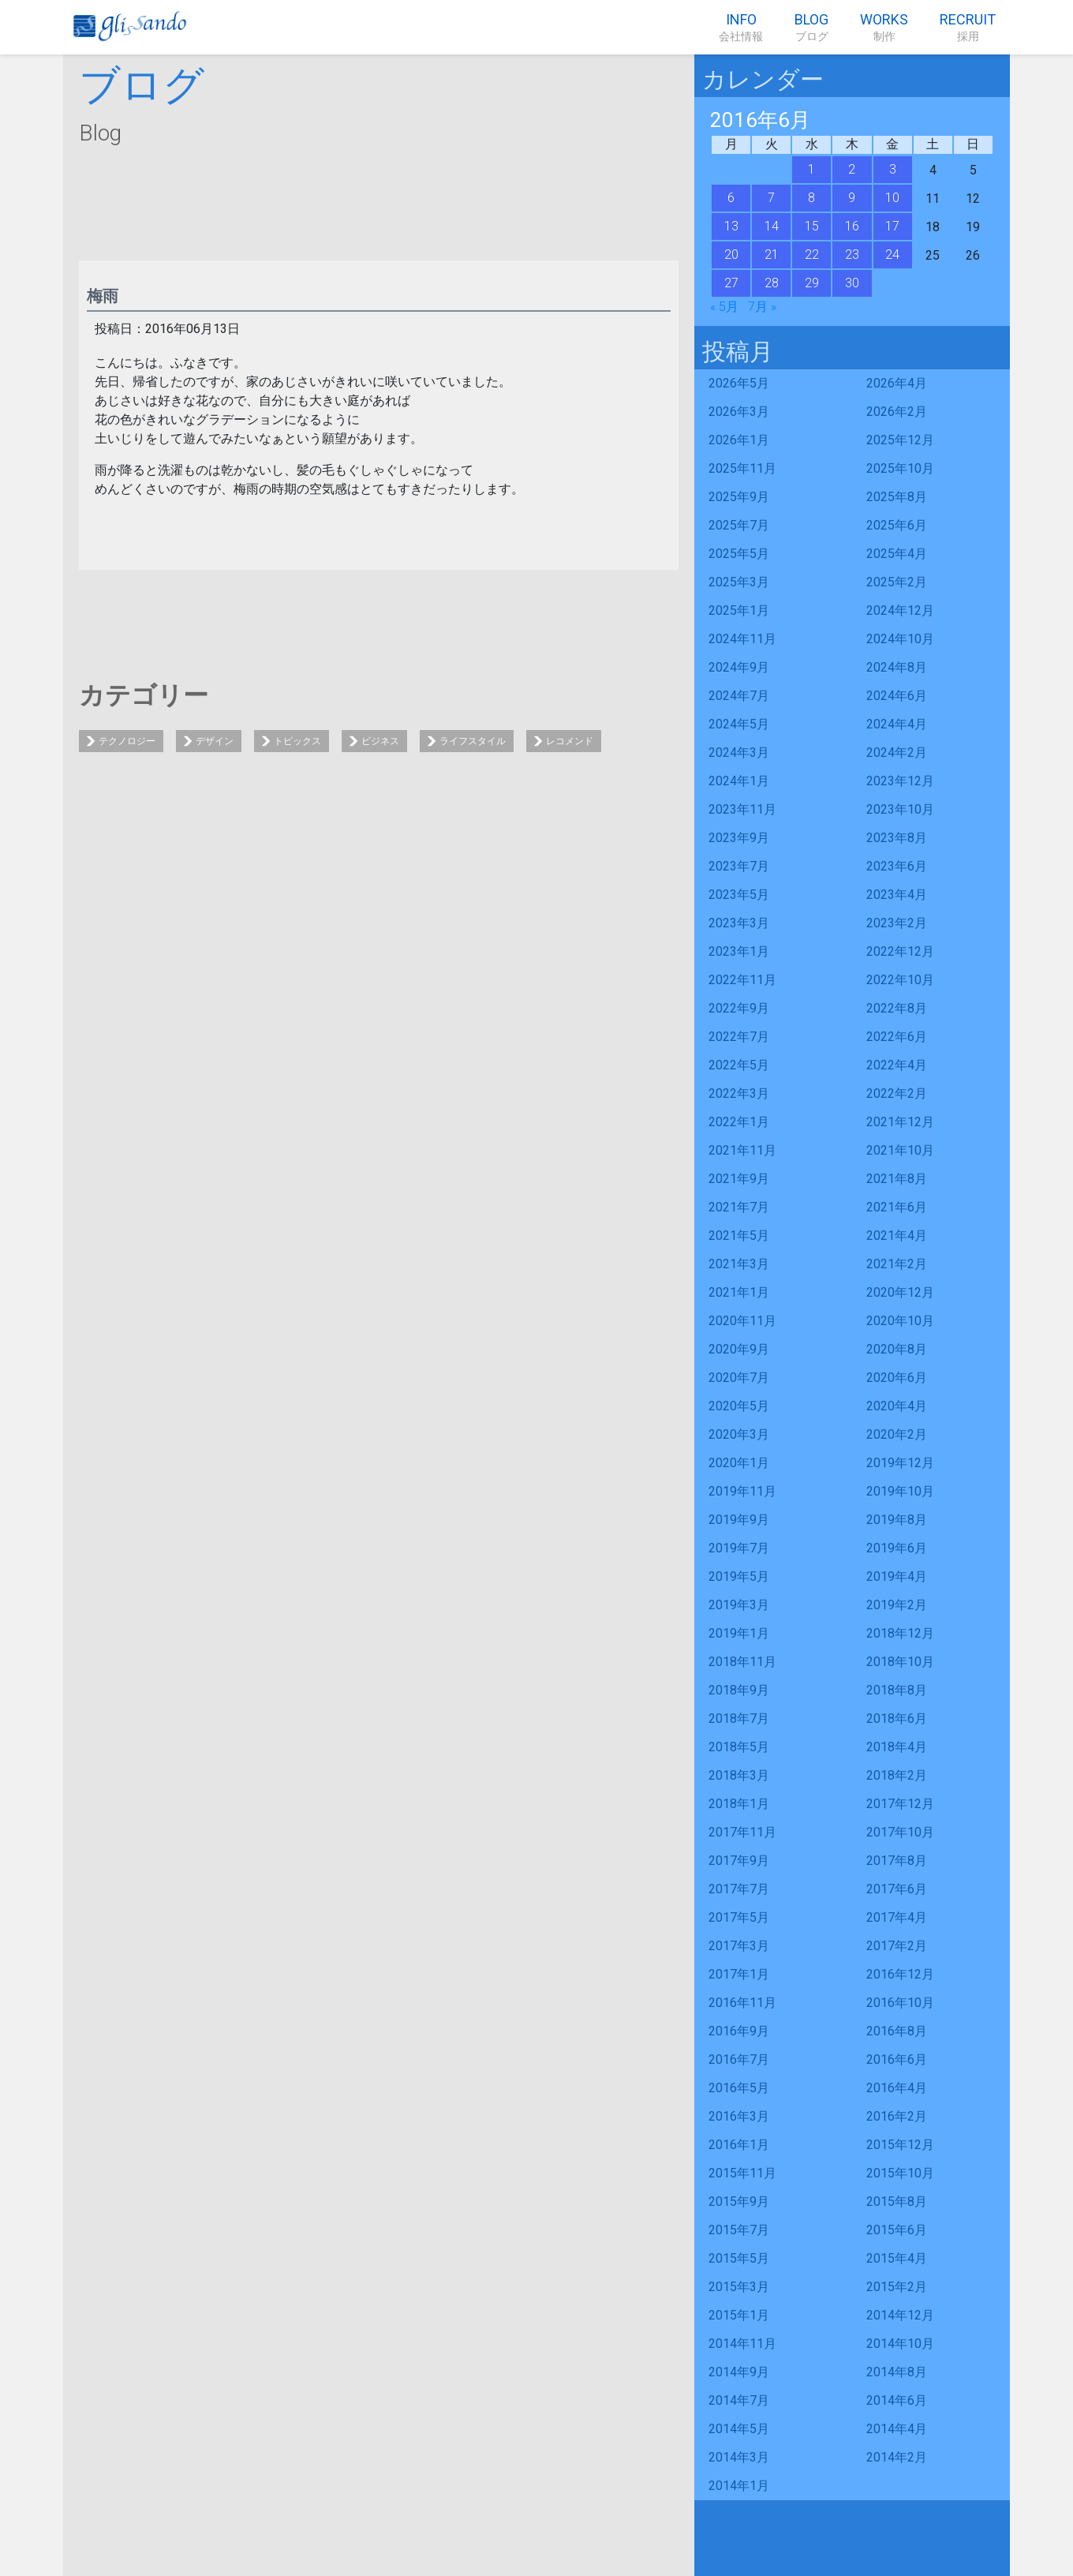  Describe the element at coordinates (738, 411) in the screenshot. I see `2026年3月` at that location.